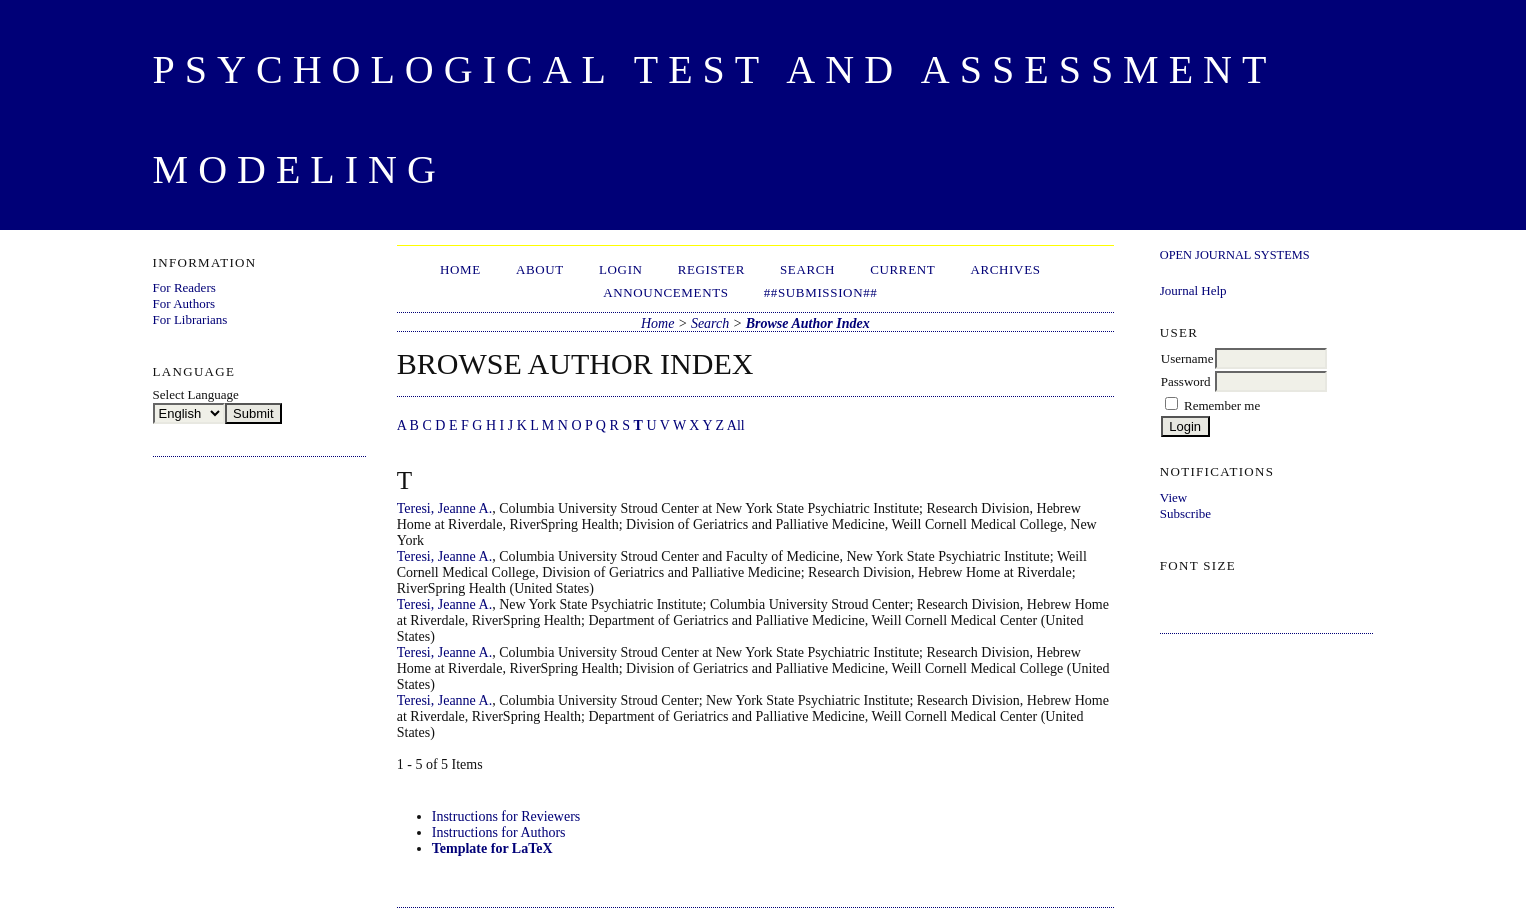 Image resolution: width=1526 pixels, height=908 pixels. What do you see at coordinates (736, 425) in the screenshot?
I see `All` at bounding box center [736, 425].